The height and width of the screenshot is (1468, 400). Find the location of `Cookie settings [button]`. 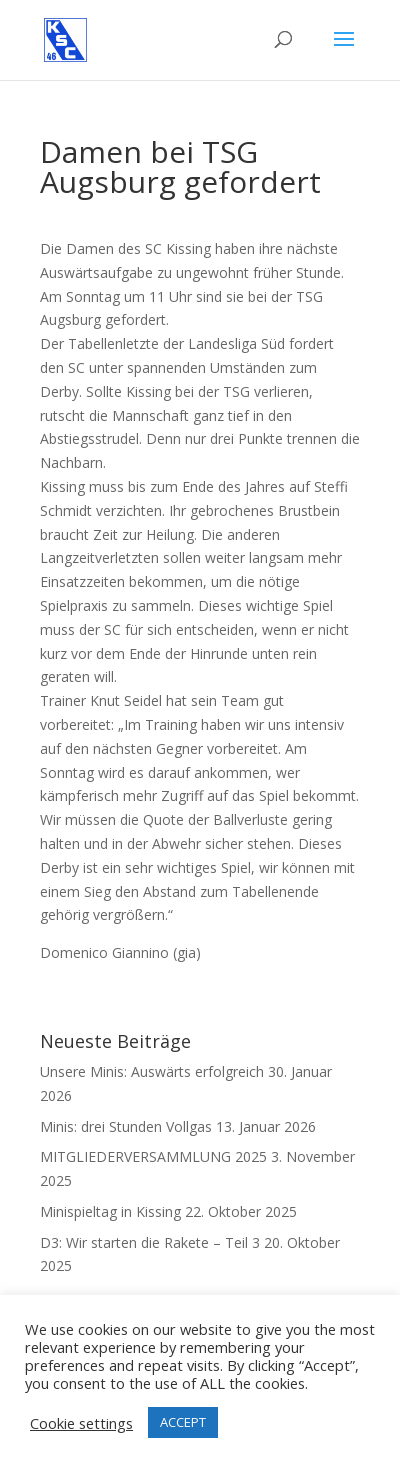

Cookie settings [button] is located at coordinates (81, 1423).